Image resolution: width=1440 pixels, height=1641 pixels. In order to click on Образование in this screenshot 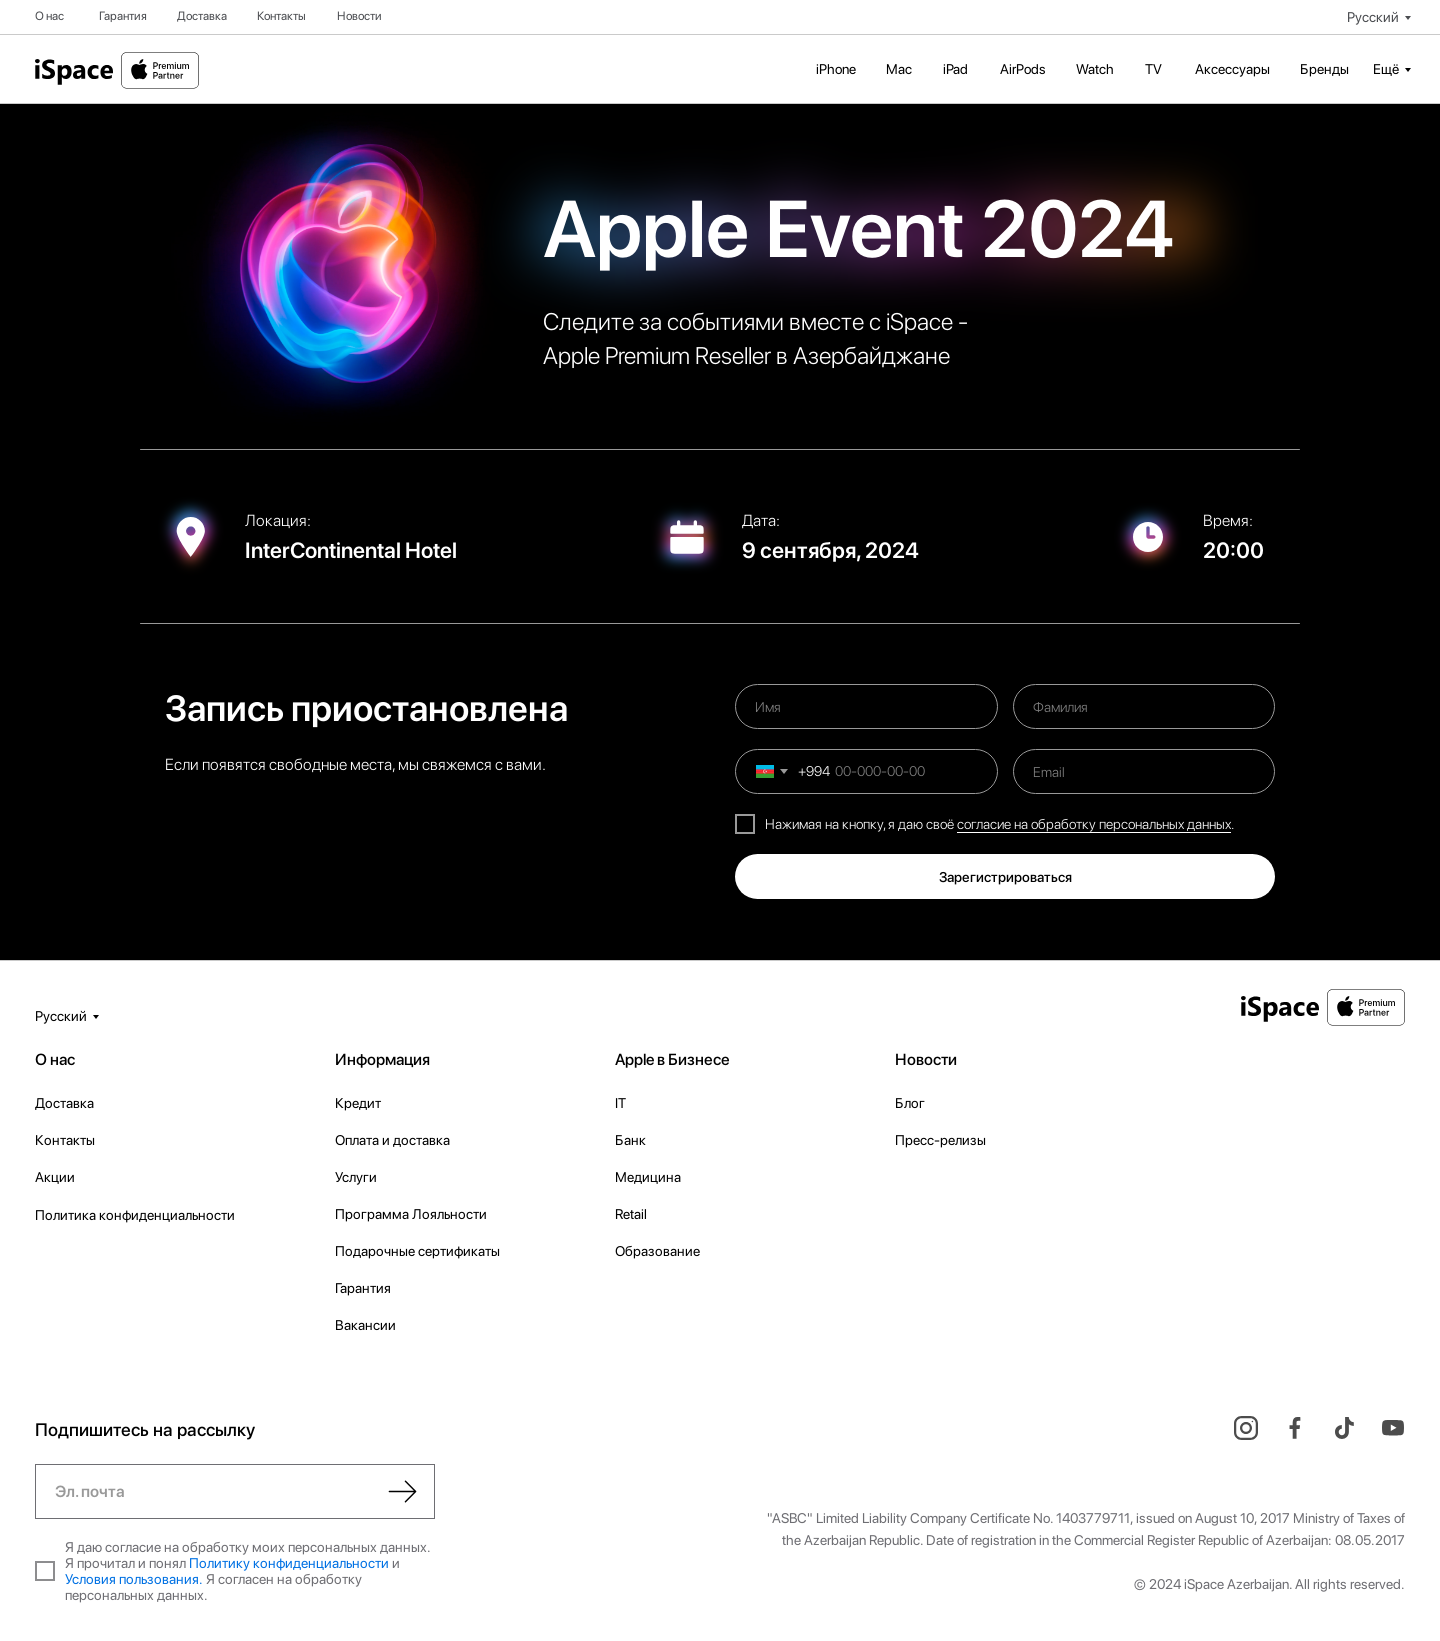, I will do `click(657, 1251)`.